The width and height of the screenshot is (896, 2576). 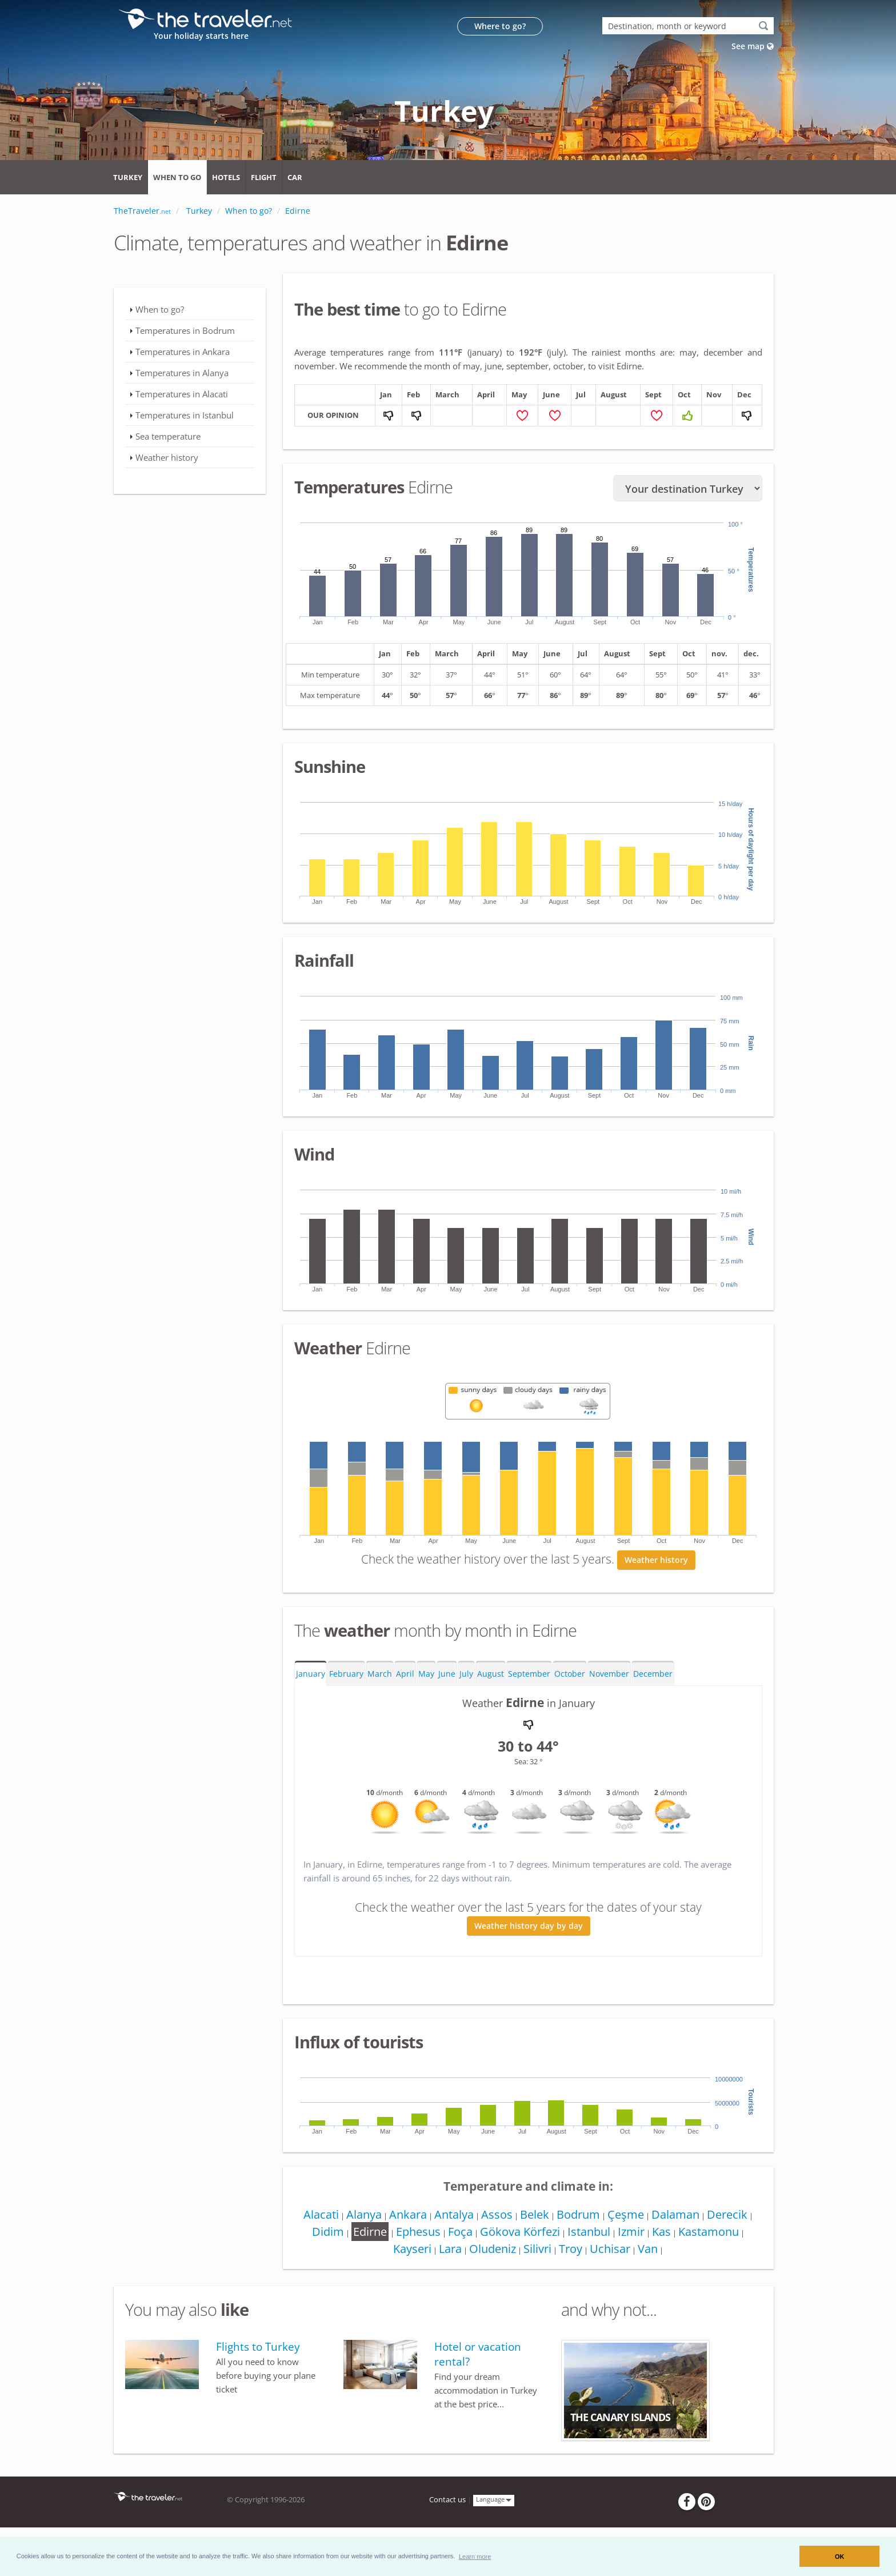 What do you see at coordinates (184, 415) in the screenshot?
I see `Temperatures in Istanbul` at bounding box center [184, 415].